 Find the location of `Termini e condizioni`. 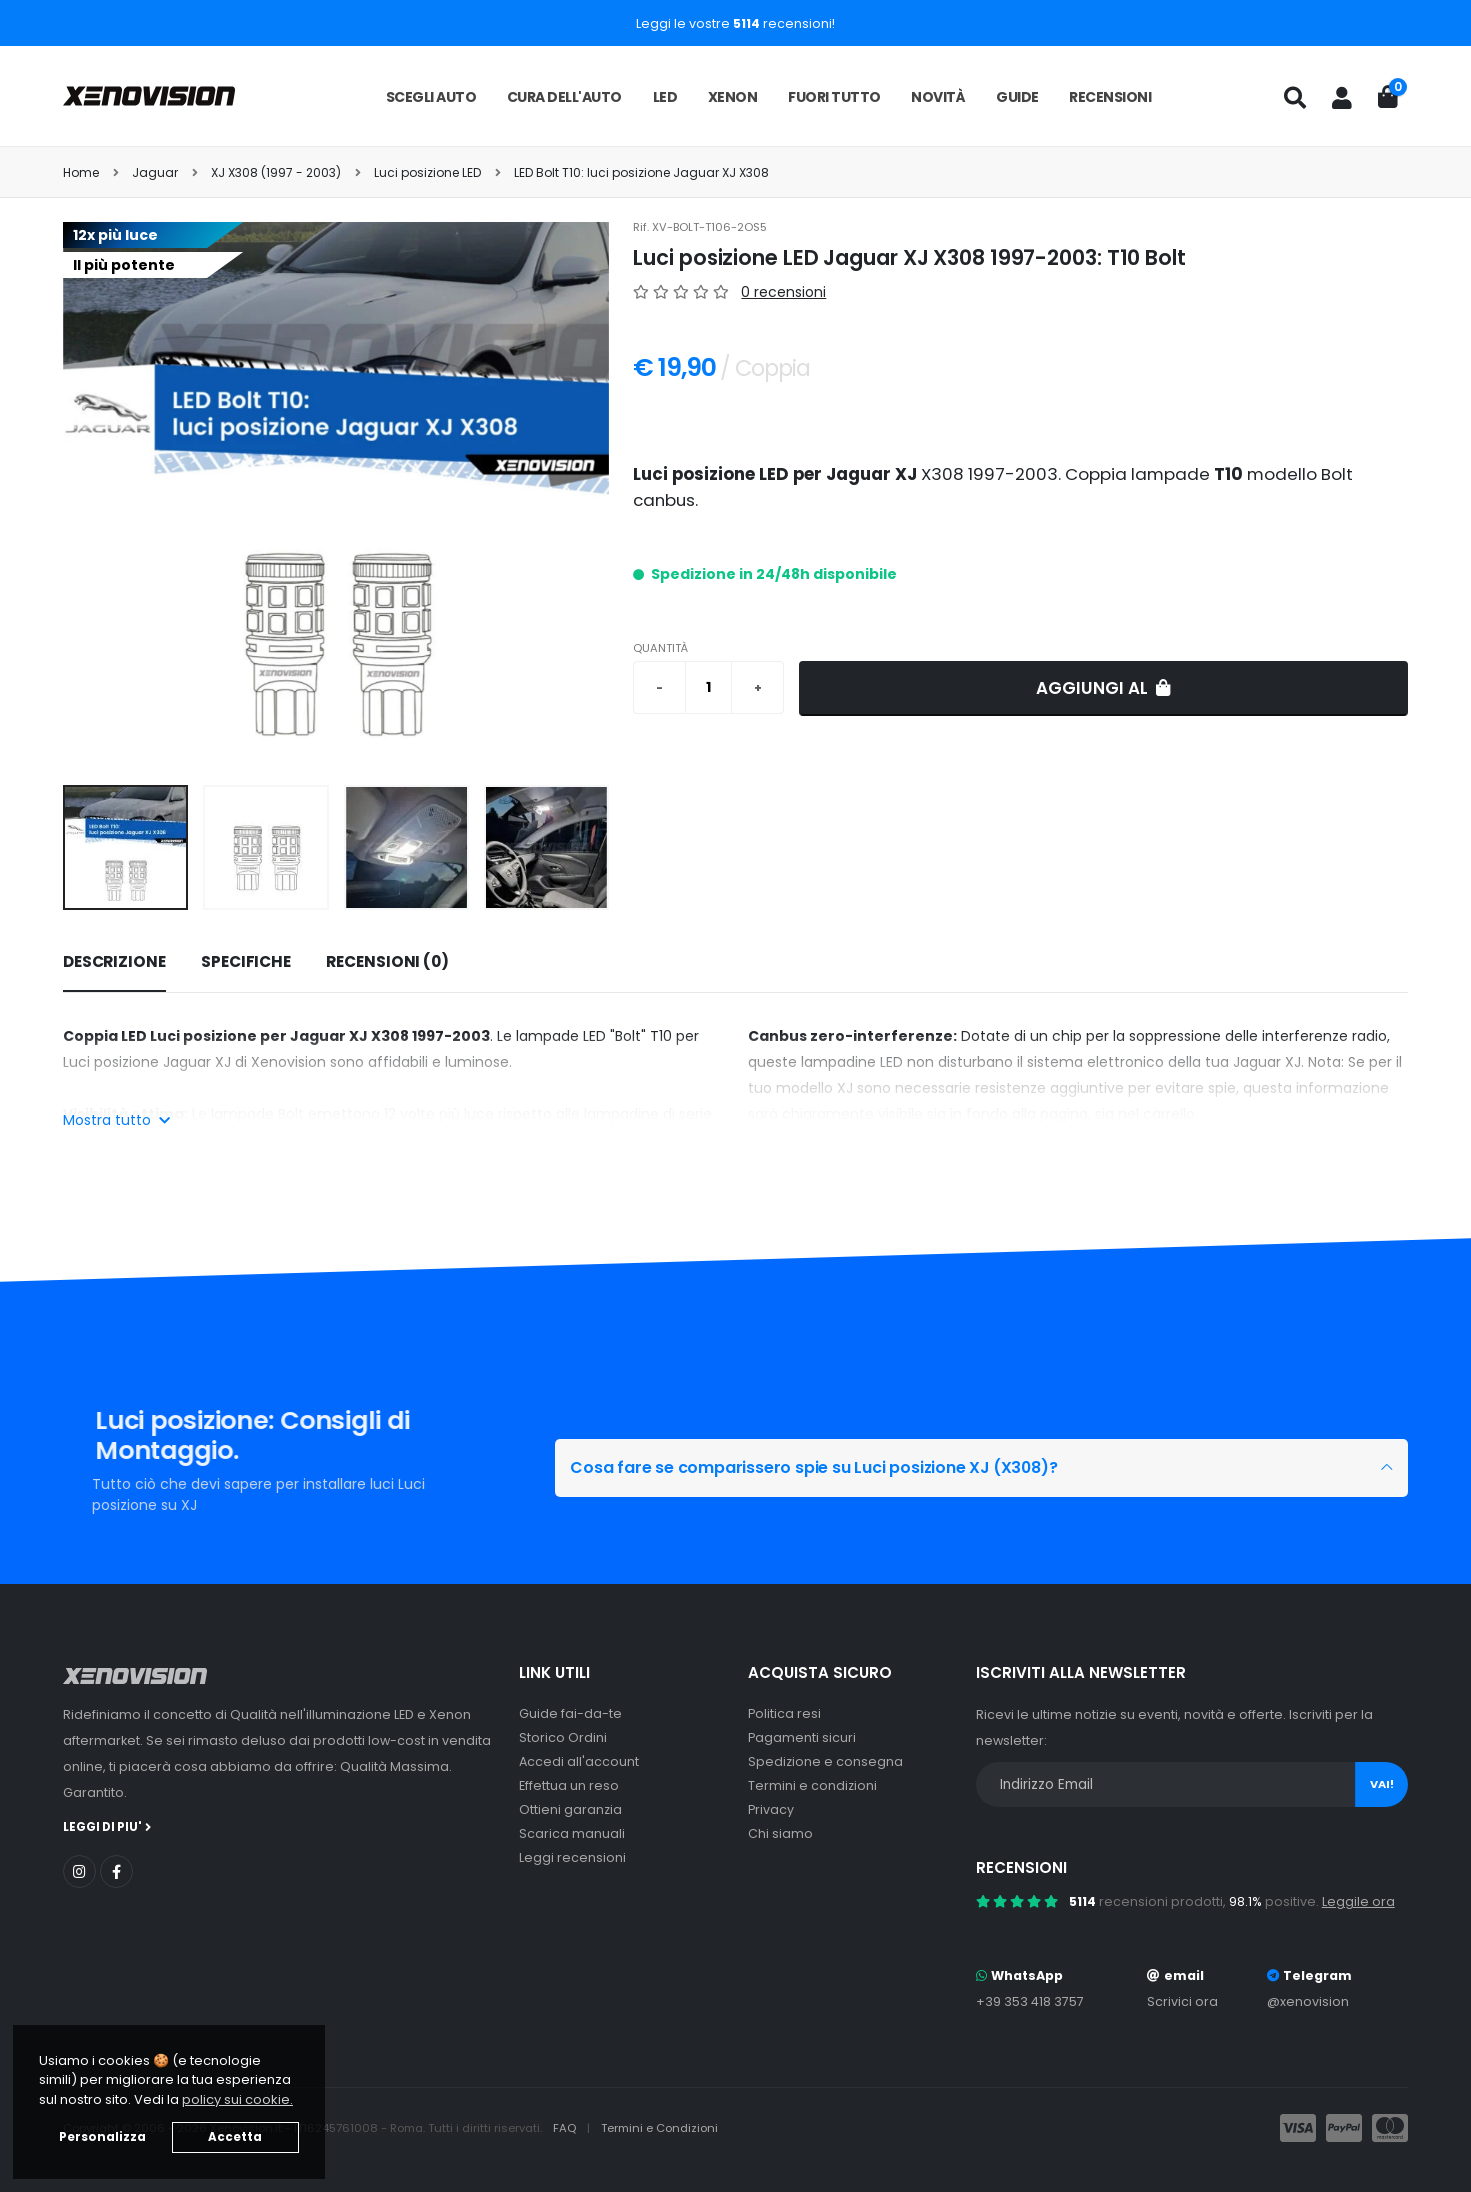

Termini e condizioni is located at coordinates (812, 1785).